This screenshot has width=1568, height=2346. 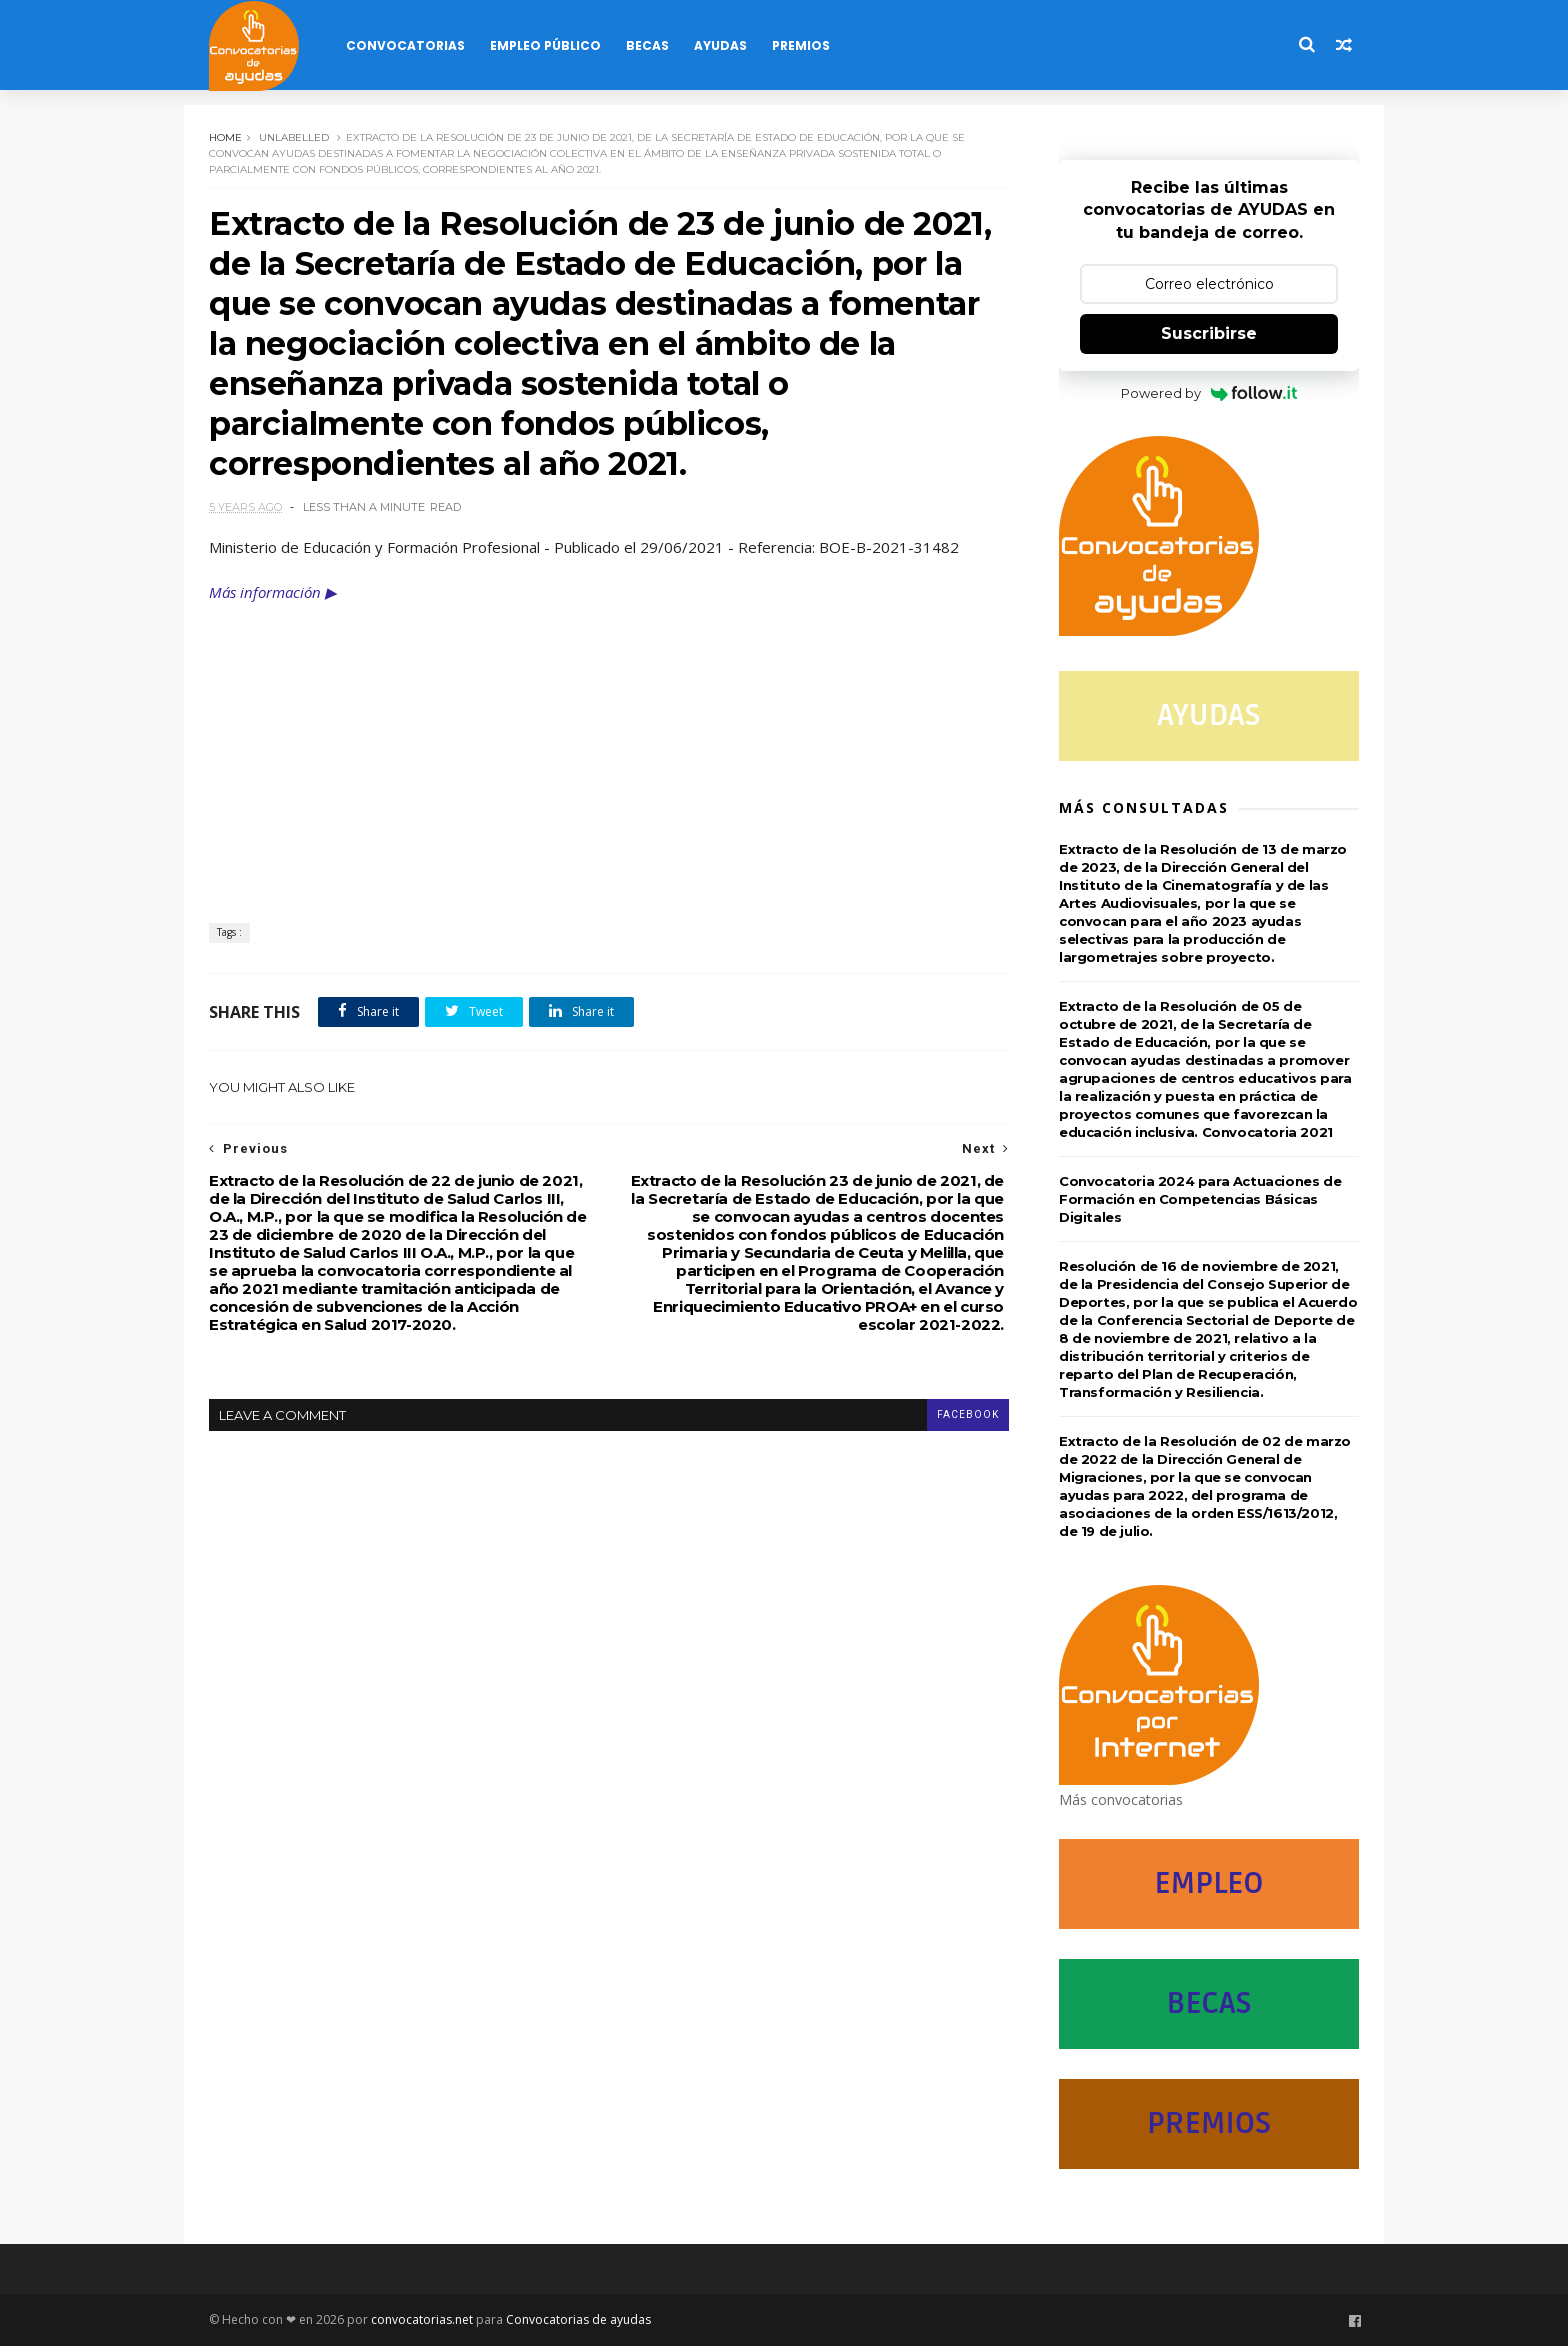 I want to click on Premios, so click(x=801, y=45).